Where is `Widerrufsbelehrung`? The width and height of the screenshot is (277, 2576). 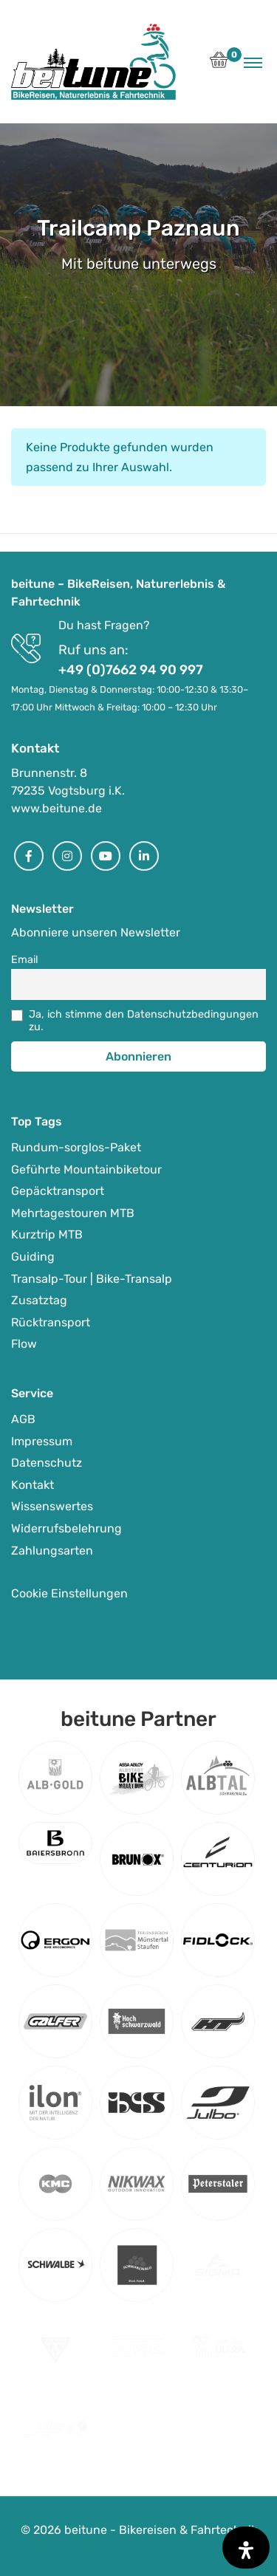
Widerrufsbelehrung is located at coordinates (66, 1528).